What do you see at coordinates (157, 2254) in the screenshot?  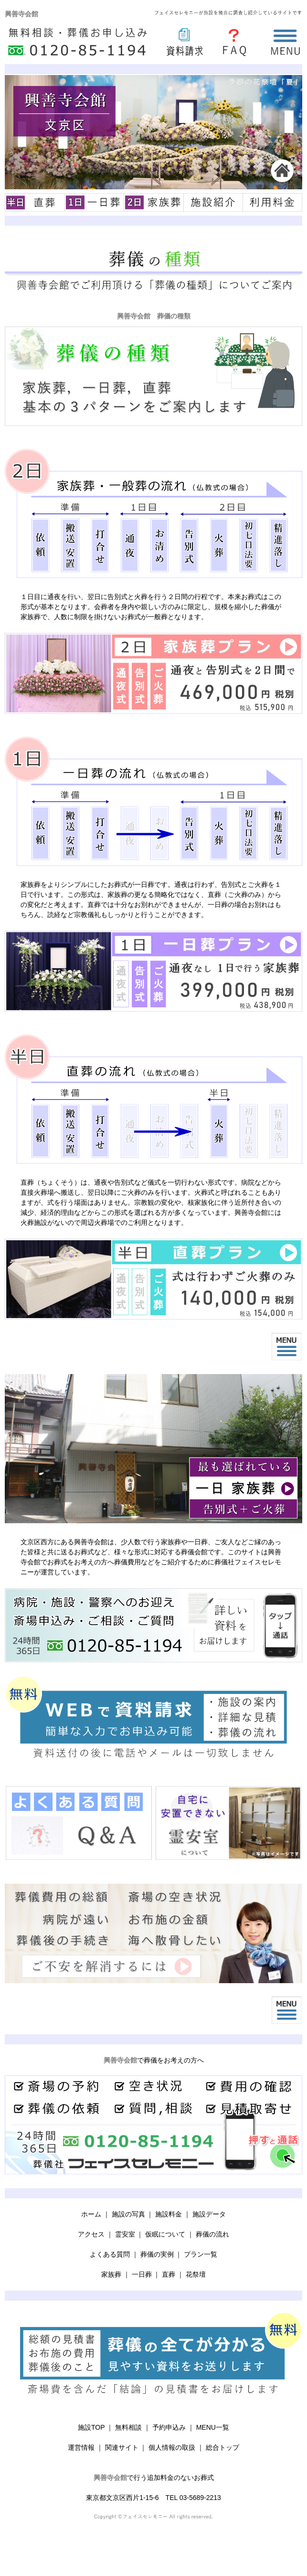 I see `葬儀の実例` at bounding box center [157, 2254].